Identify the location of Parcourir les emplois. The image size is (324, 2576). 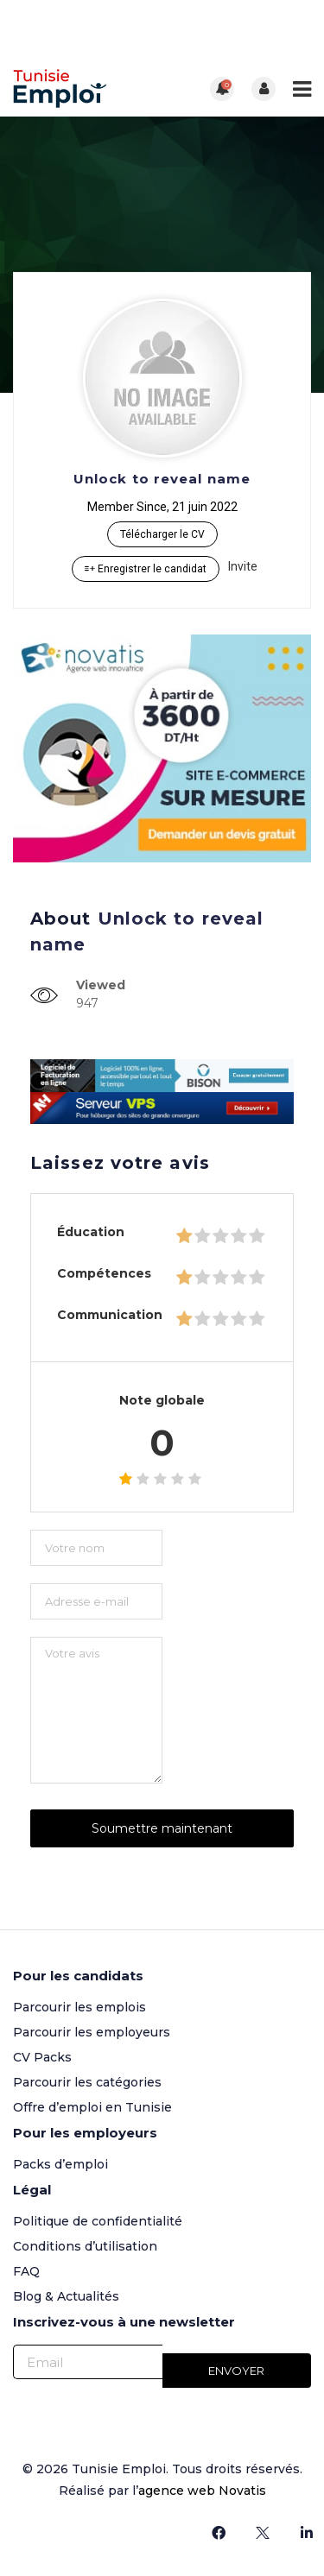
(79, 2007).